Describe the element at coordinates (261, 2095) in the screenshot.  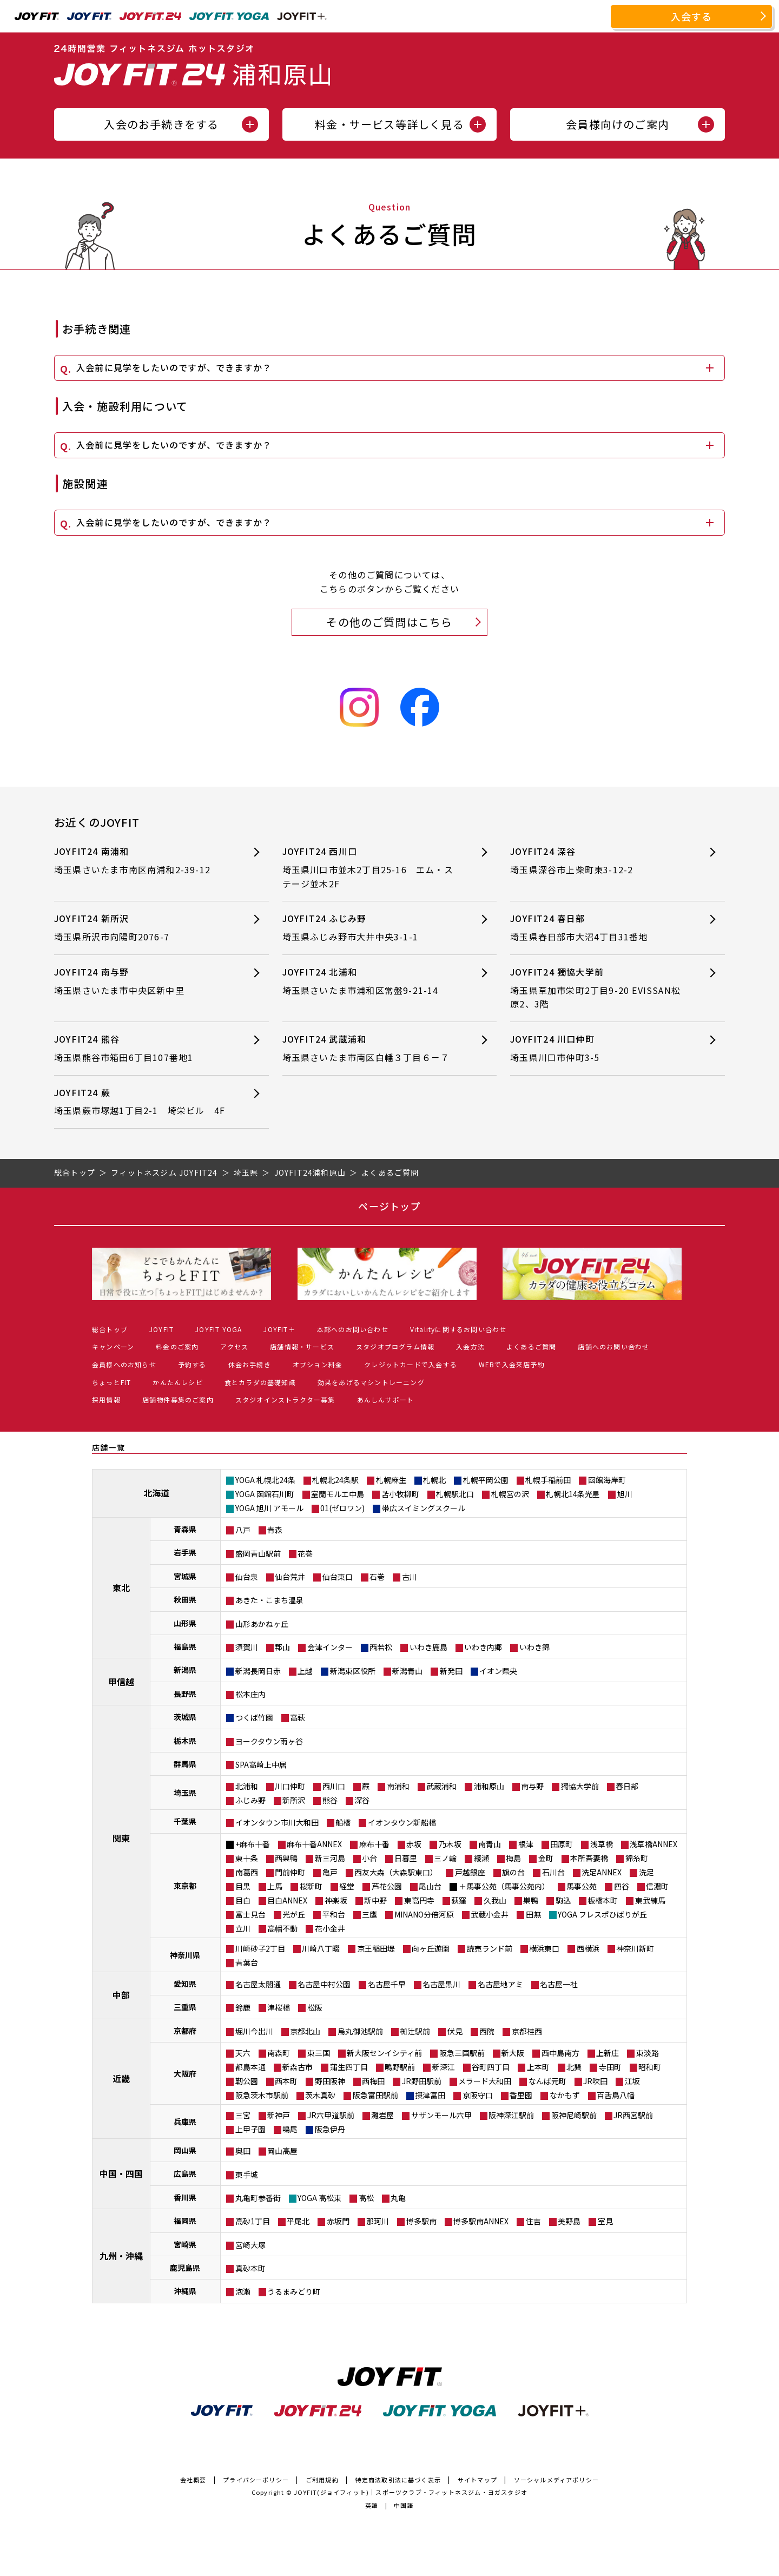
I see `阪急茨木市駅前` at that location.